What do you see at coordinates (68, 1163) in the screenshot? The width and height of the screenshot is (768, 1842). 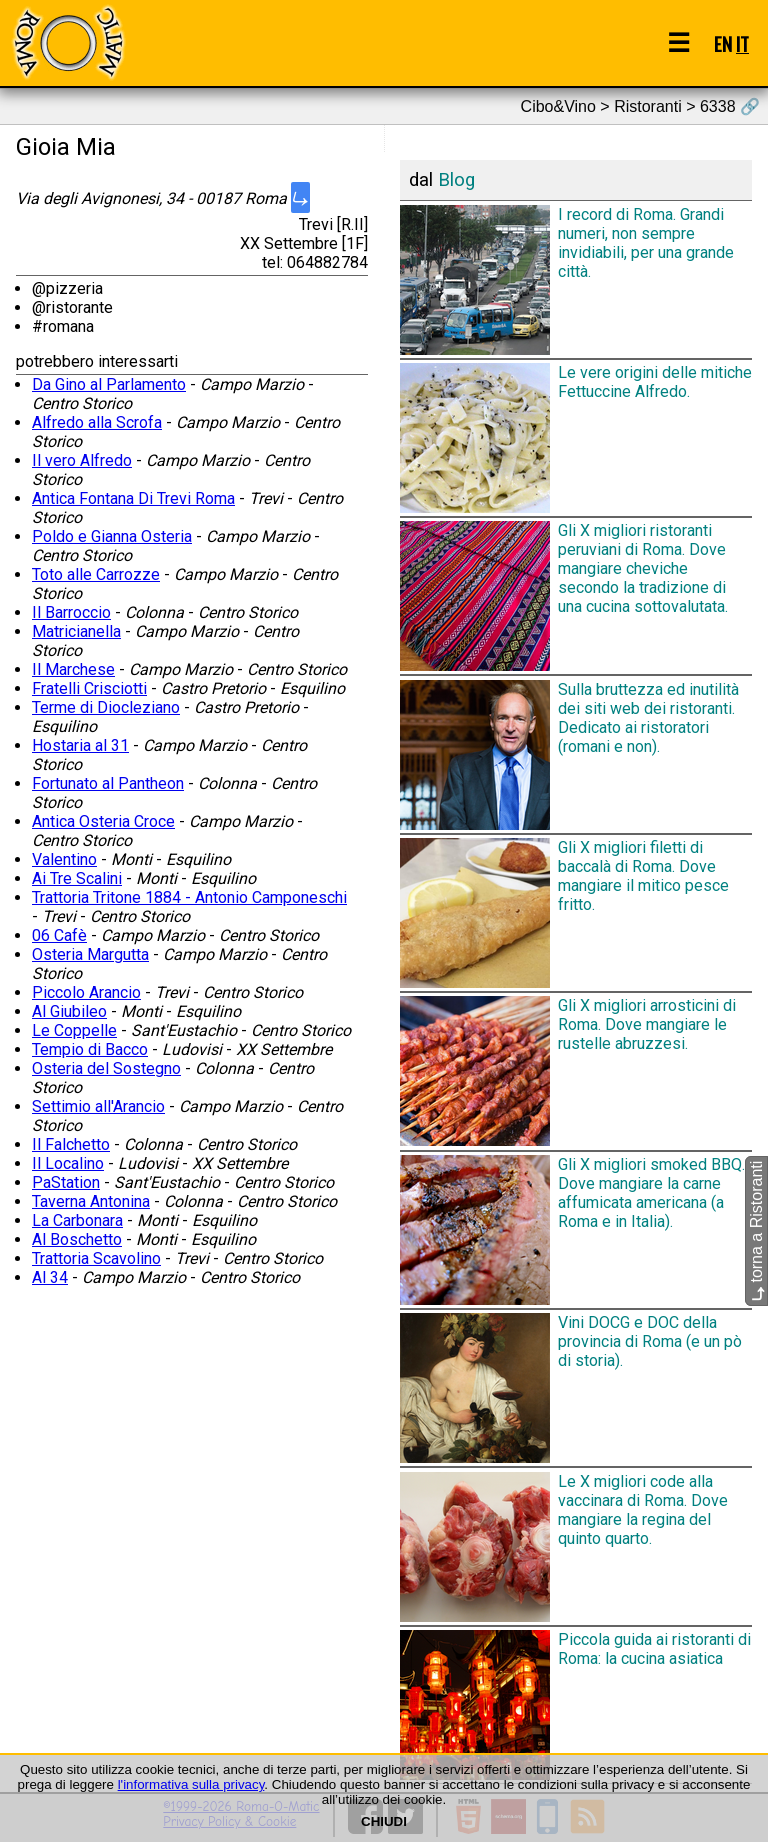 I see `Il Localino` at bounding box center [68, 1163].